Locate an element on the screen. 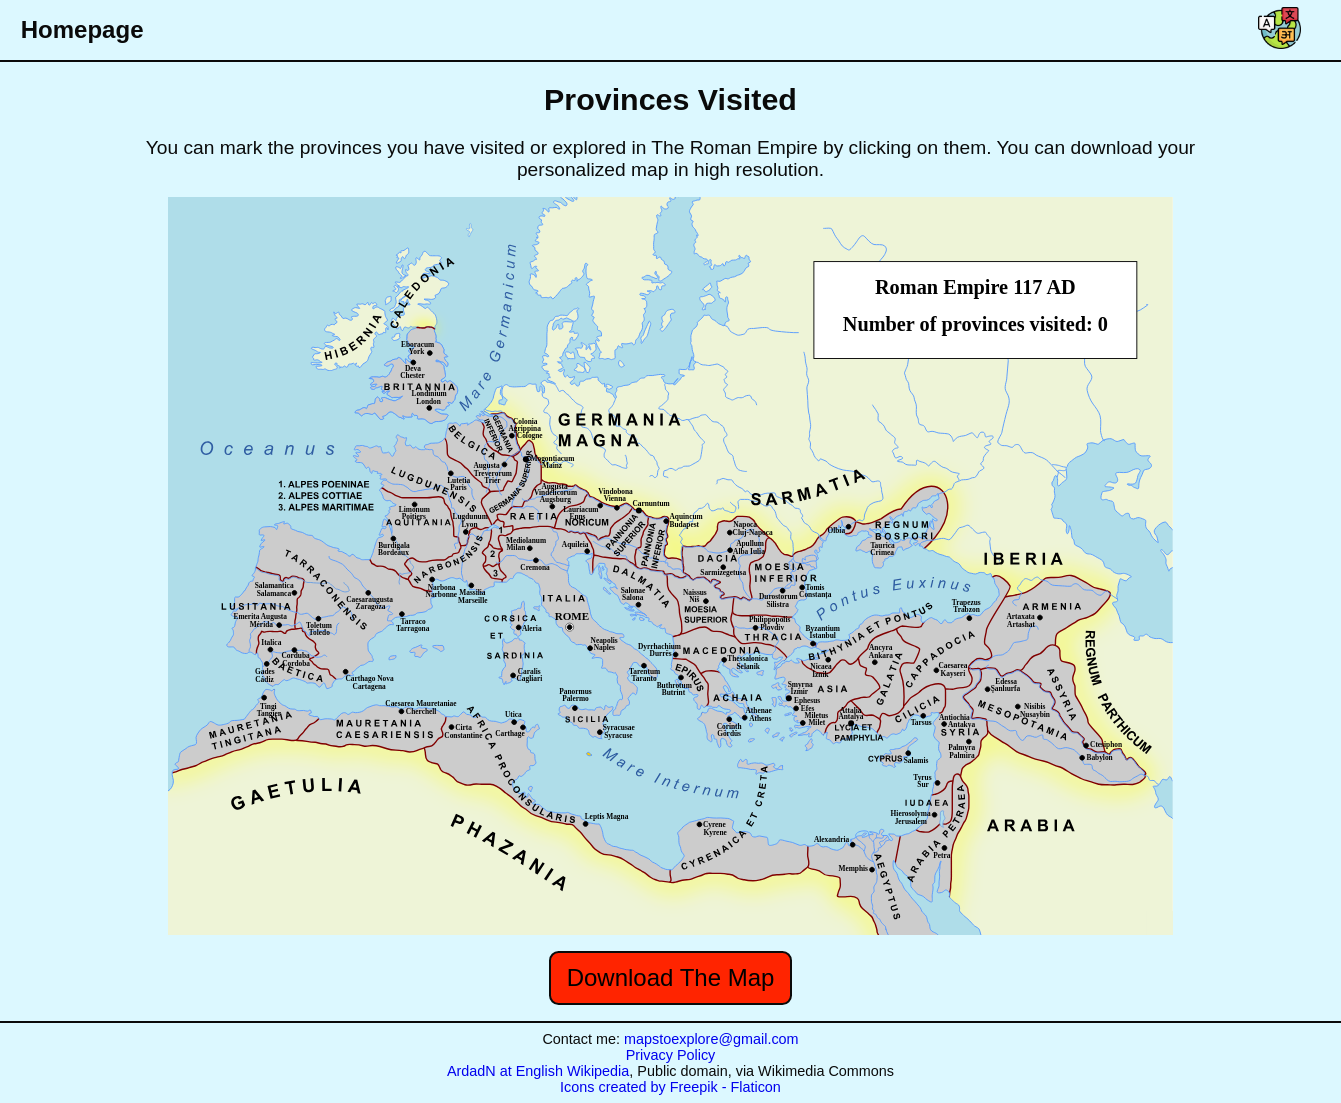 The image size is (1341, 1103). ArdadN at English Wikipedia is located at coordinates (538, 1071).